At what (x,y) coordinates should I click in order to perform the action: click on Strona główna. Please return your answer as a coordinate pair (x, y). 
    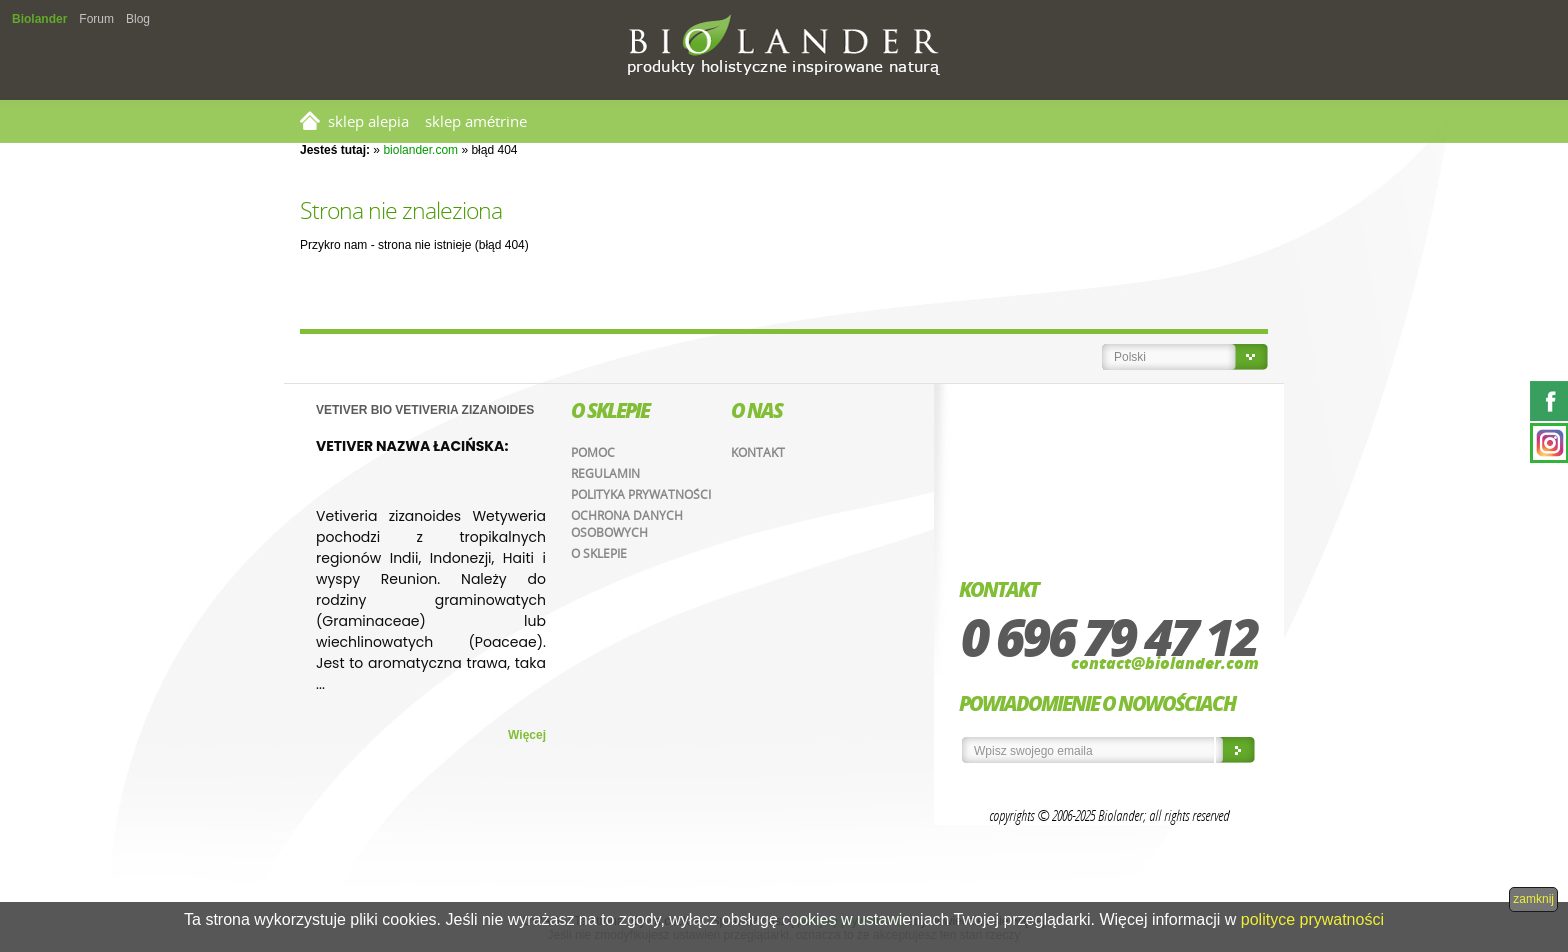
    Looking at the image, I should click on (310, 120).